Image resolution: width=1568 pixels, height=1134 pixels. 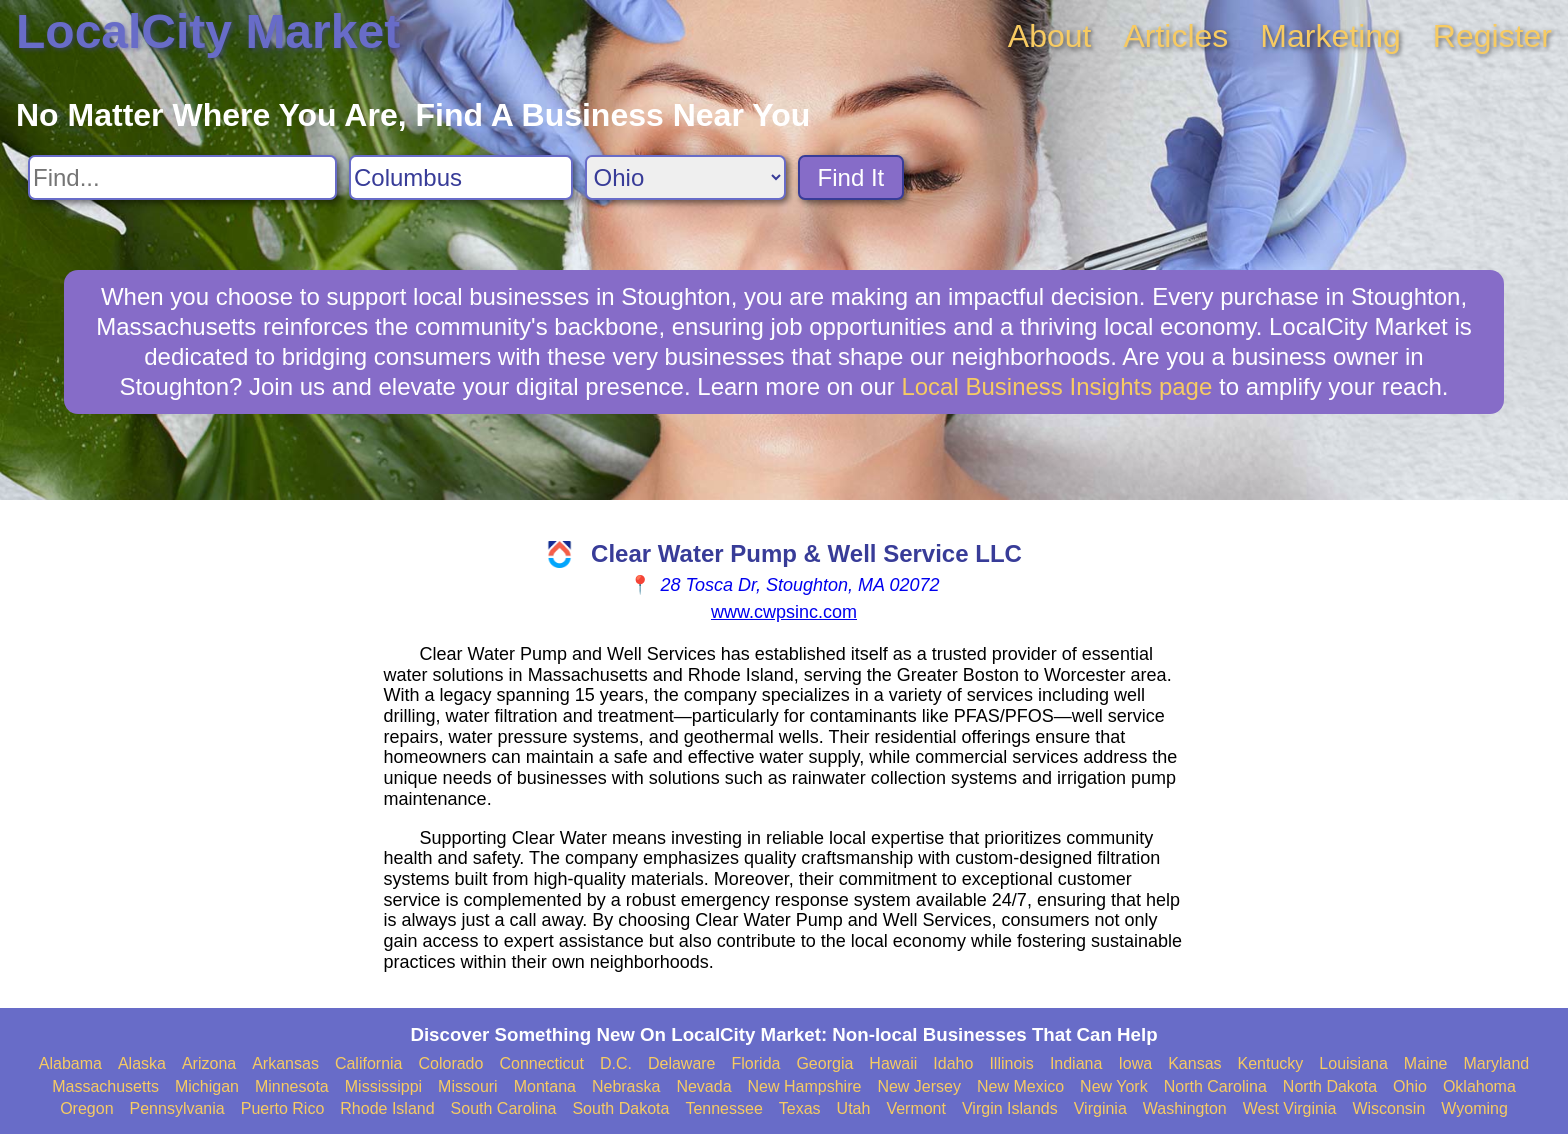 What do you see at coordinates (383, 1086) in the screenshot?
I see `Mississippi` at bounding box center [383, 1086].